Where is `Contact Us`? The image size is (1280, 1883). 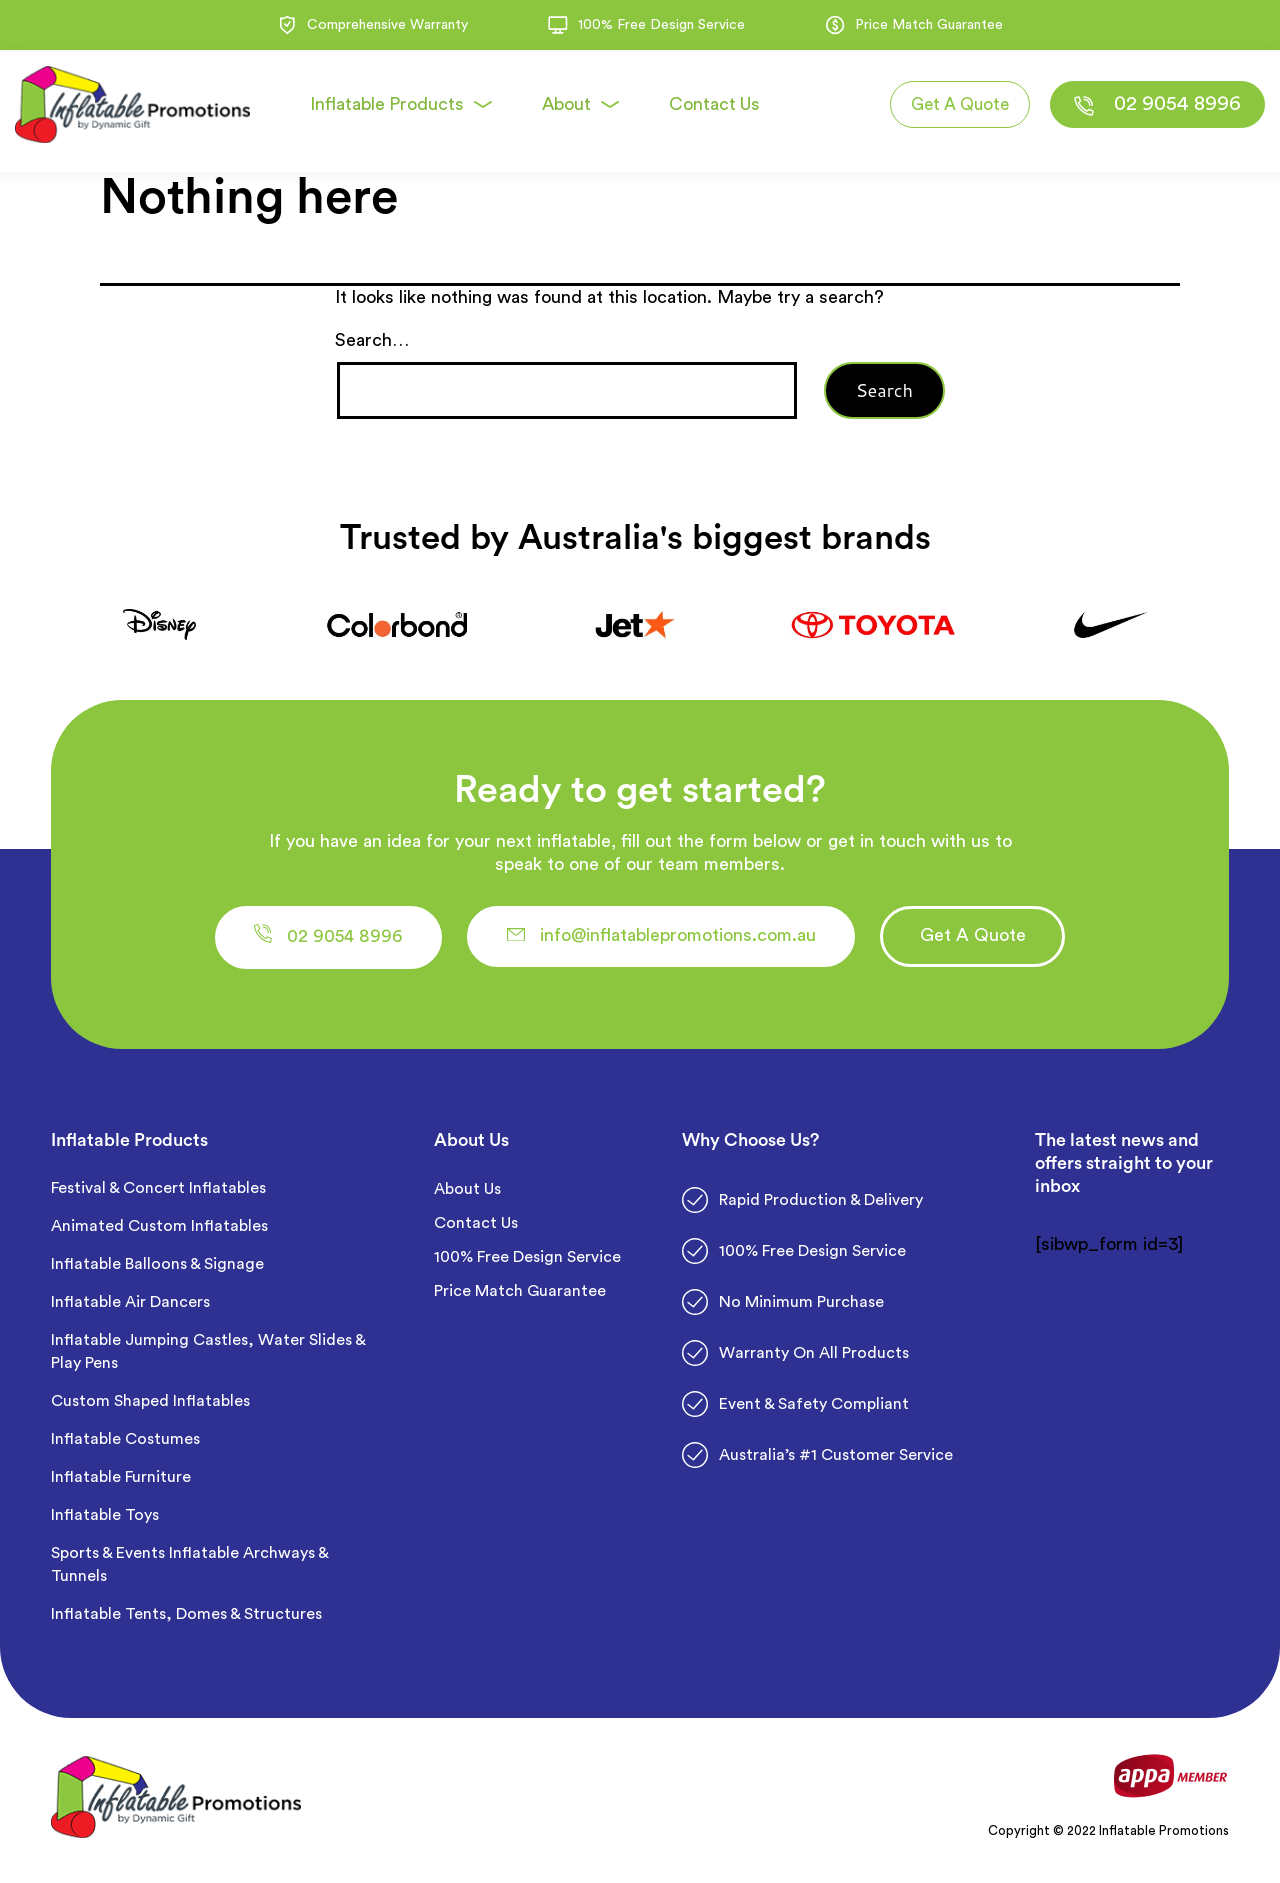
Contact Us is located at coordinates (476, 1228).